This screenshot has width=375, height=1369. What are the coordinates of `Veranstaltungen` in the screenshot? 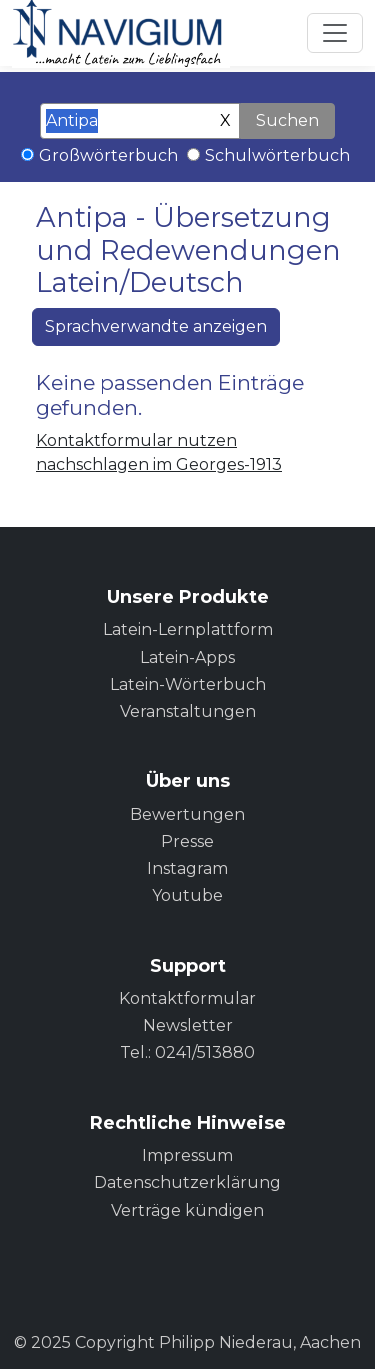 It's located at (188, 711).